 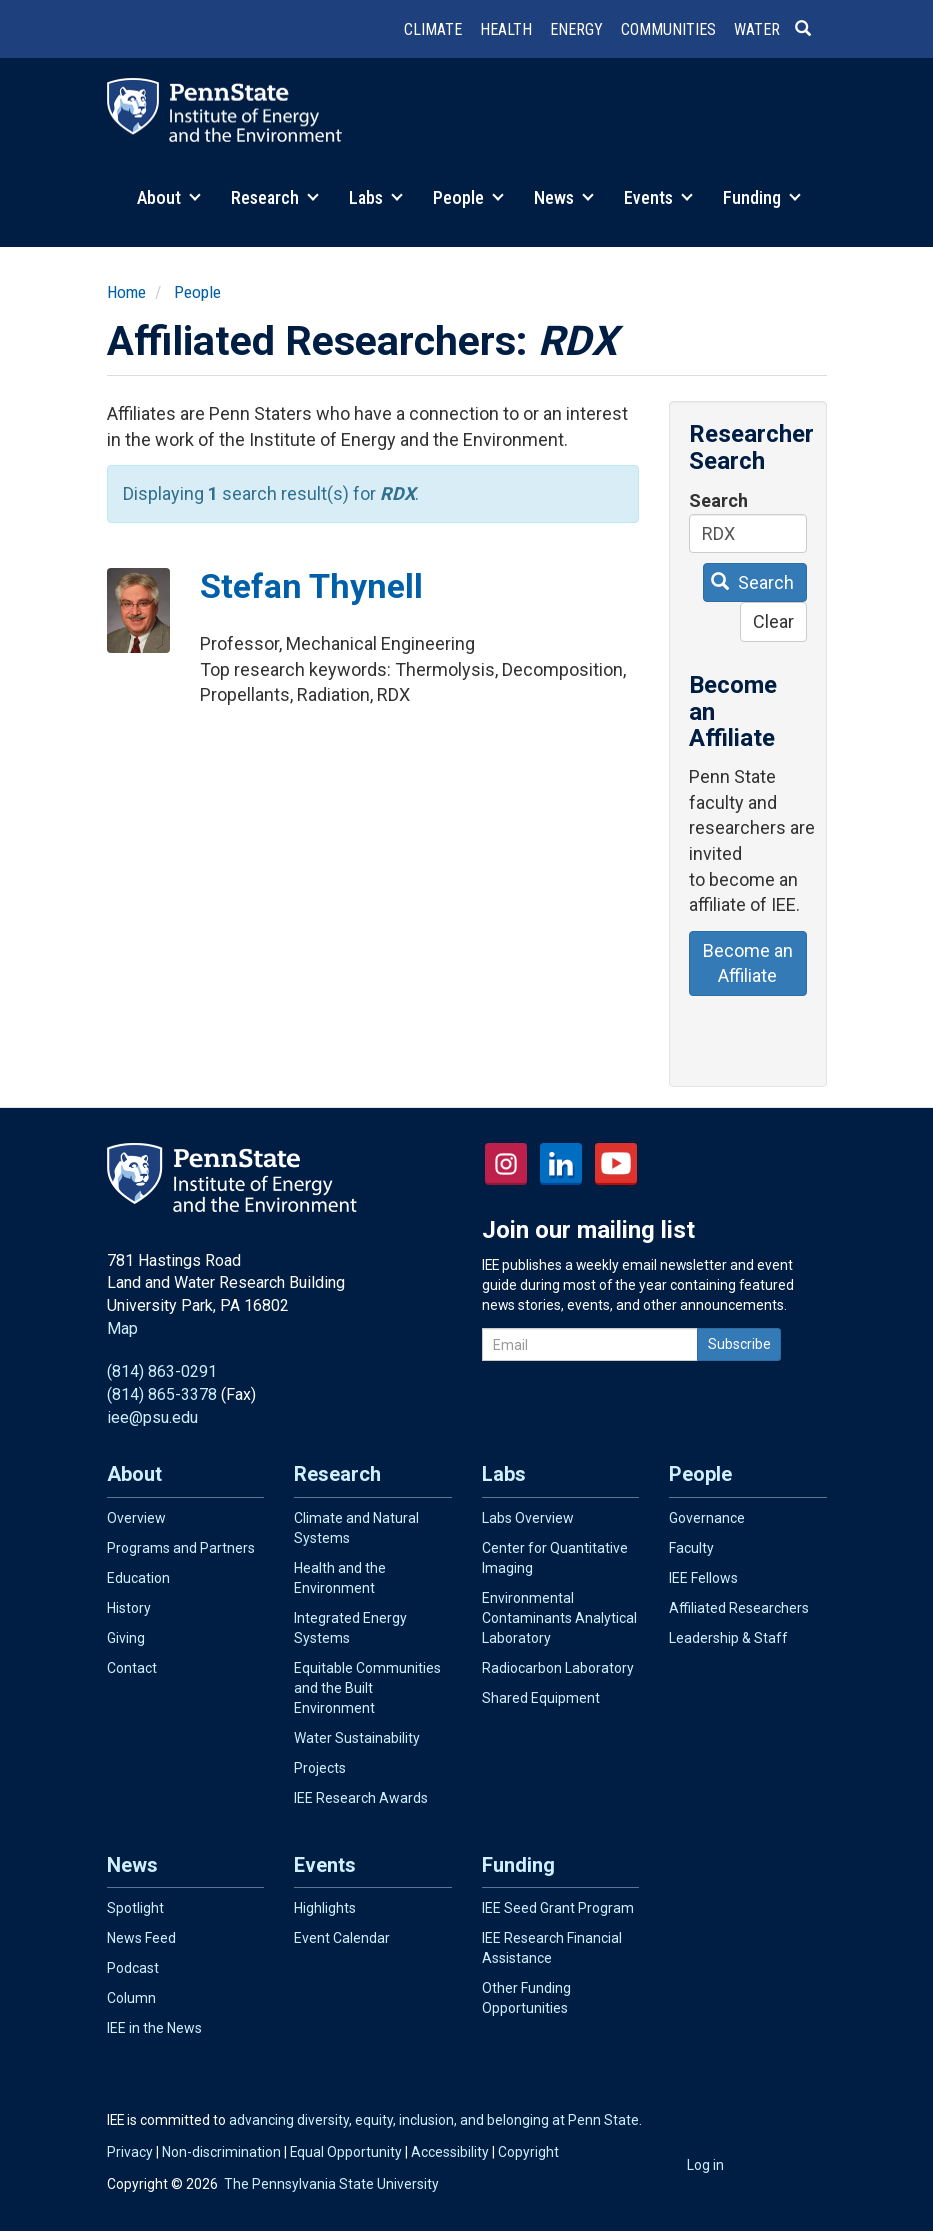 What do you see at coordinates (126, 1638) in the screenshot?
I see `Giving` at bounding box center [126, 1638].